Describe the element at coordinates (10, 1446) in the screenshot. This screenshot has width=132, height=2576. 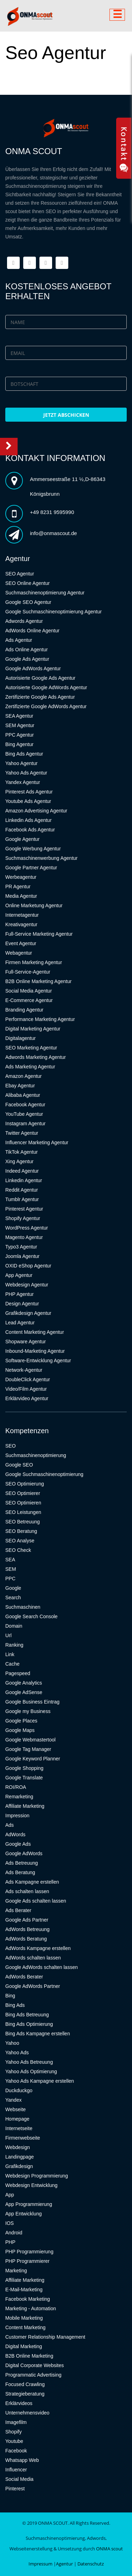
I see `SEO` at that location.